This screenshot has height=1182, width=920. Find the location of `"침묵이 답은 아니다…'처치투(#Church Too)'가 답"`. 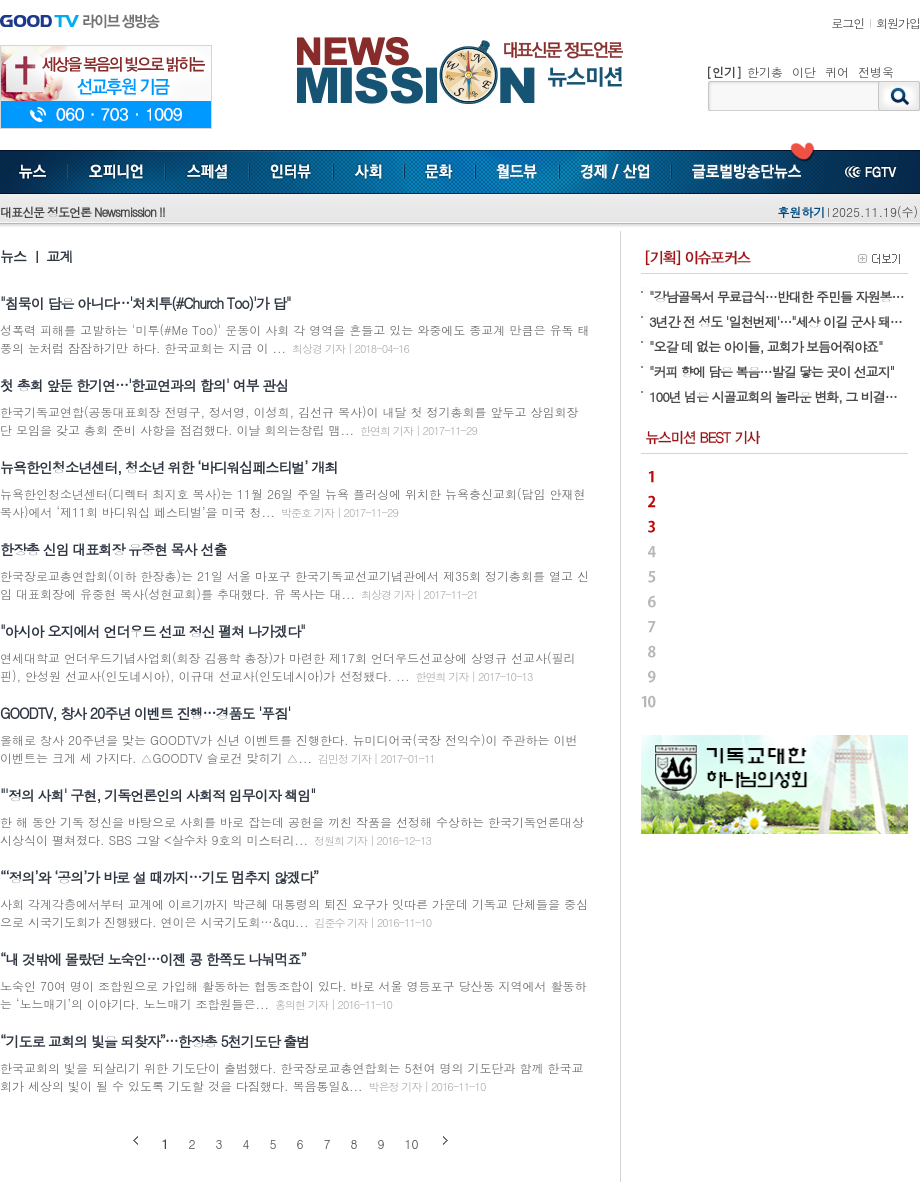

"침묵이 답은 아니다…'처치투(#Church Too)'가 답" is located at coordinates (145, 303).